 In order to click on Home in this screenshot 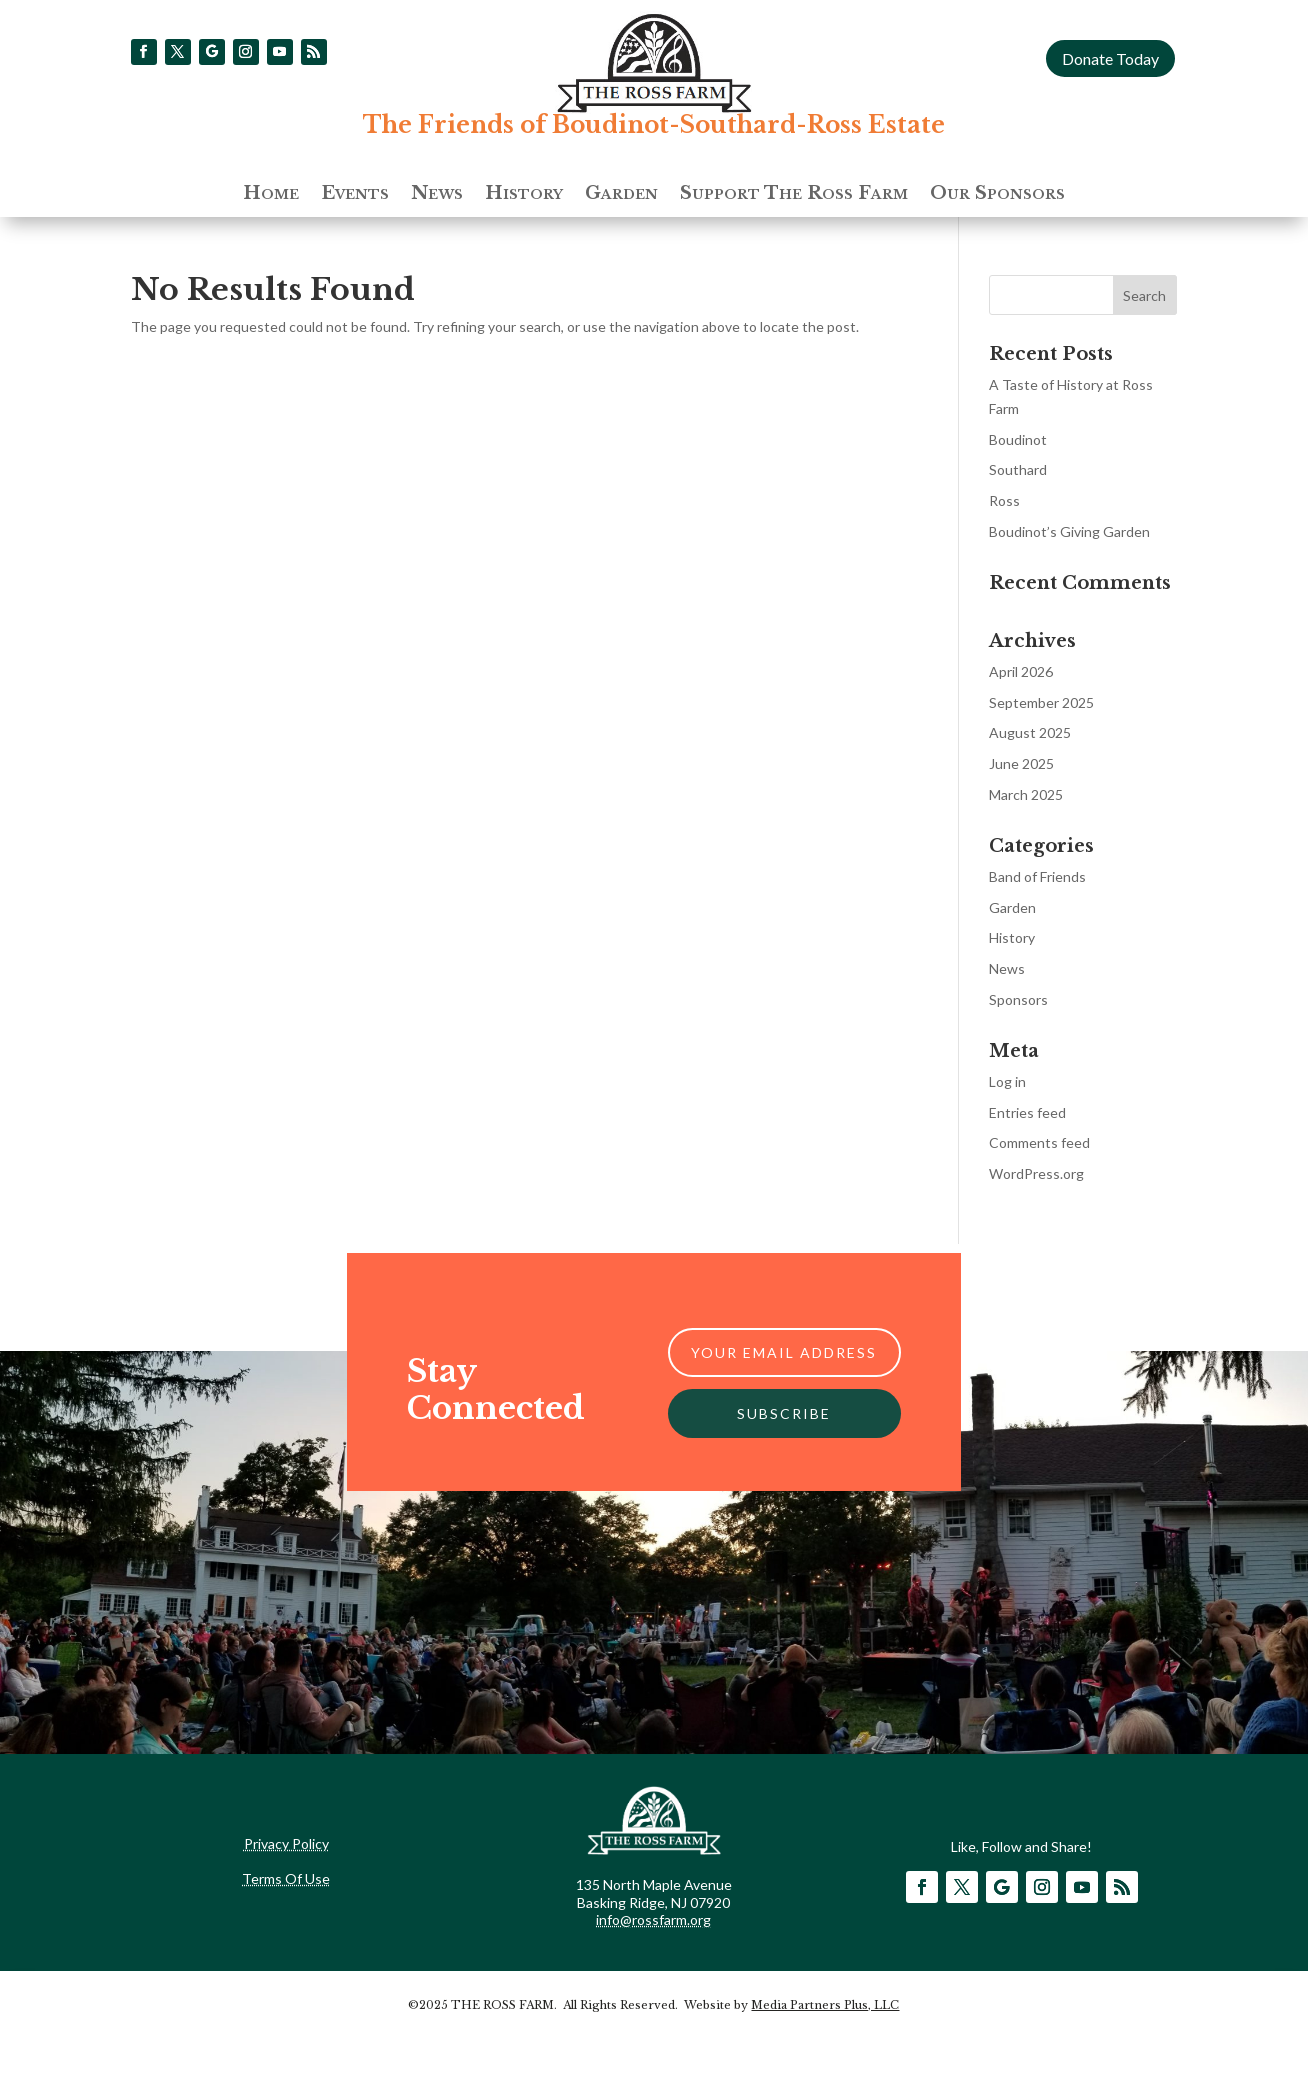, I will do `click(271, 195)`.